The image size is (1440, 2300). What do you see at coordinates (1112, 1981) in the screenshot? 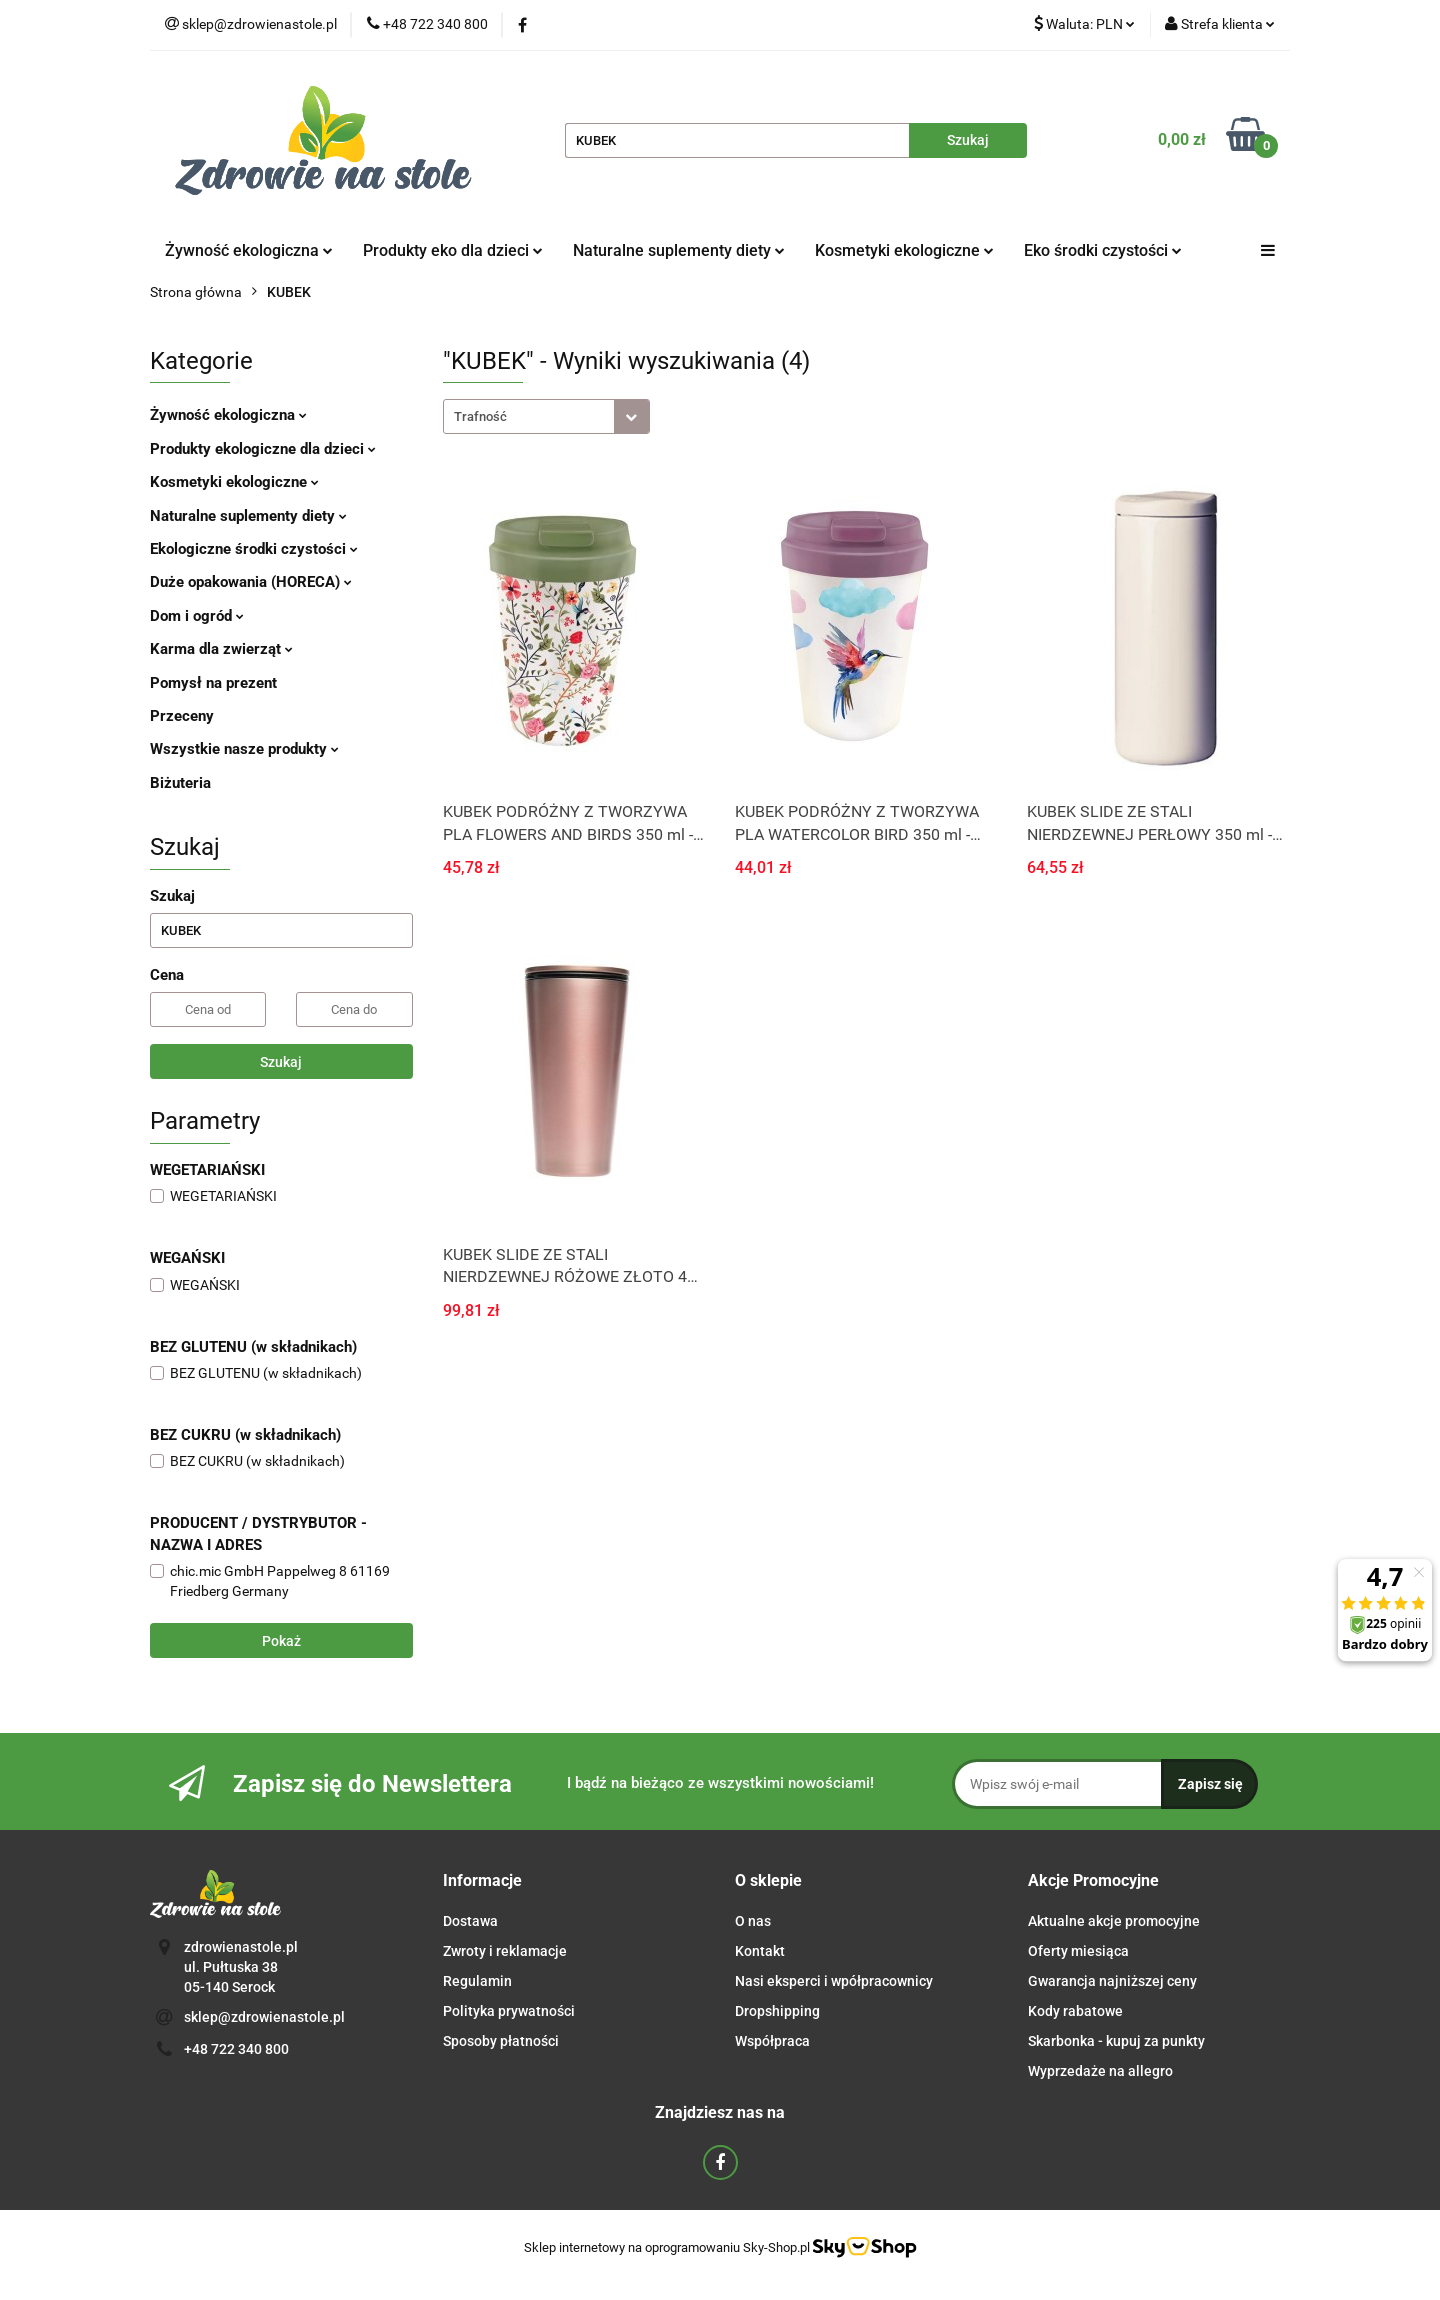
I see `Gwarancja najniższej ceny` at bounding box center [1112, 1981].